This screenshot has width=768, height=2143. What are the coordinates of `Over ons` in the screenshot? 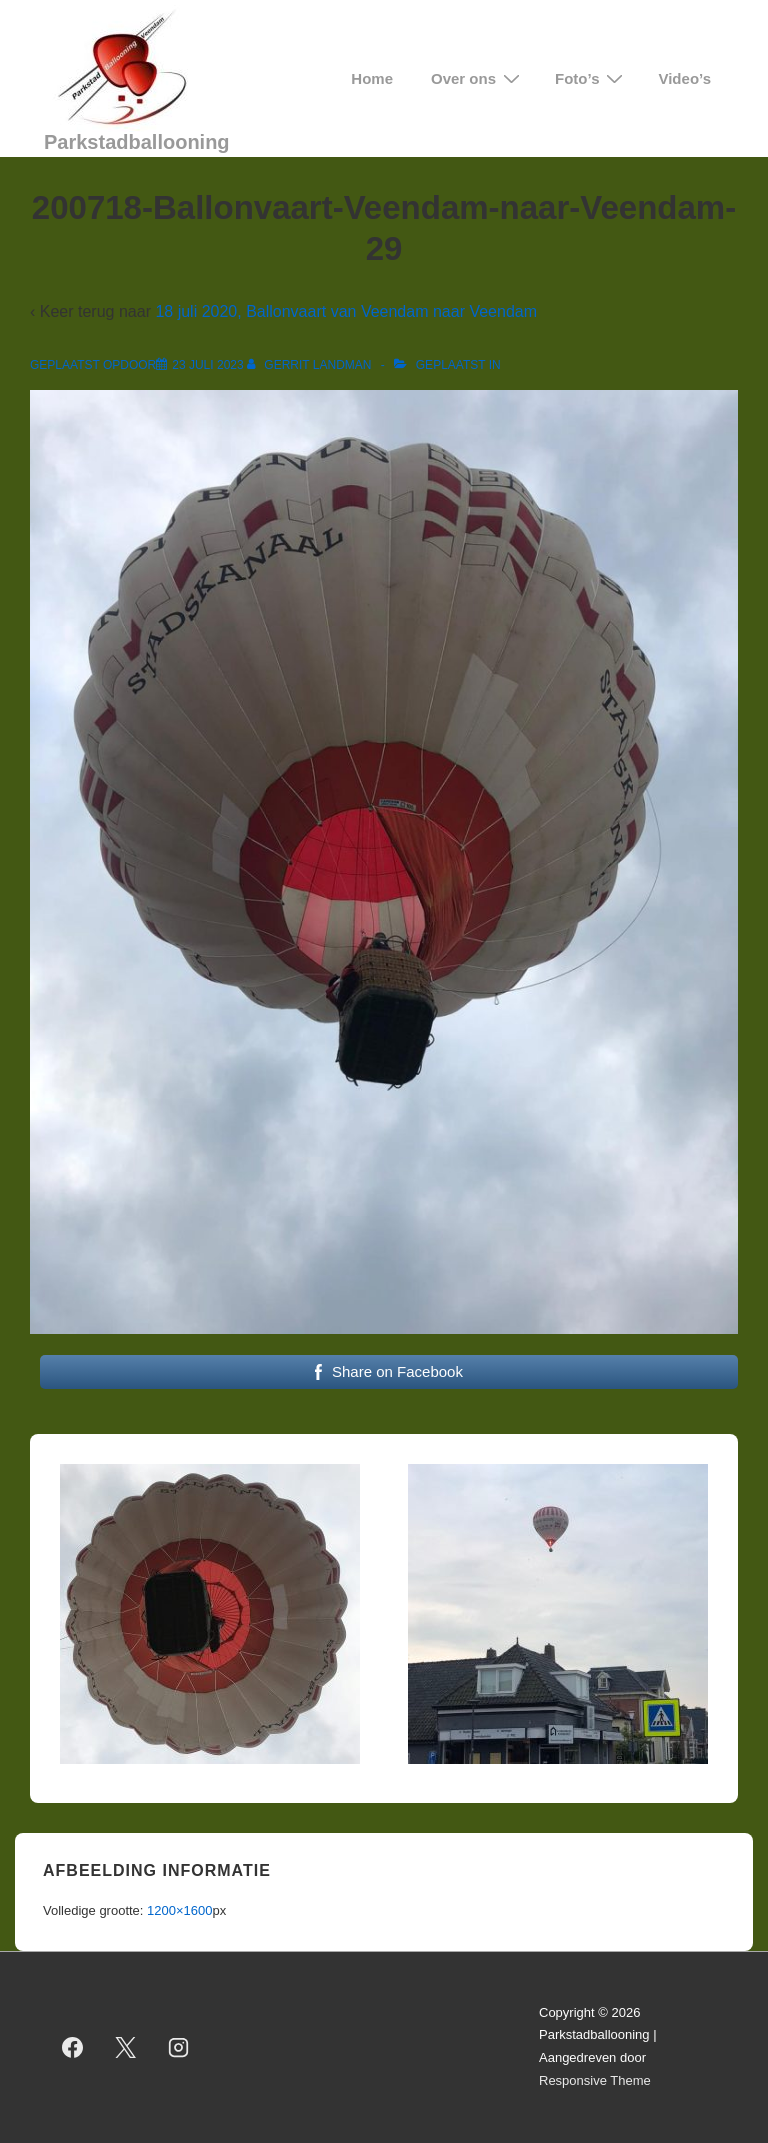 It's located at (478, 78).